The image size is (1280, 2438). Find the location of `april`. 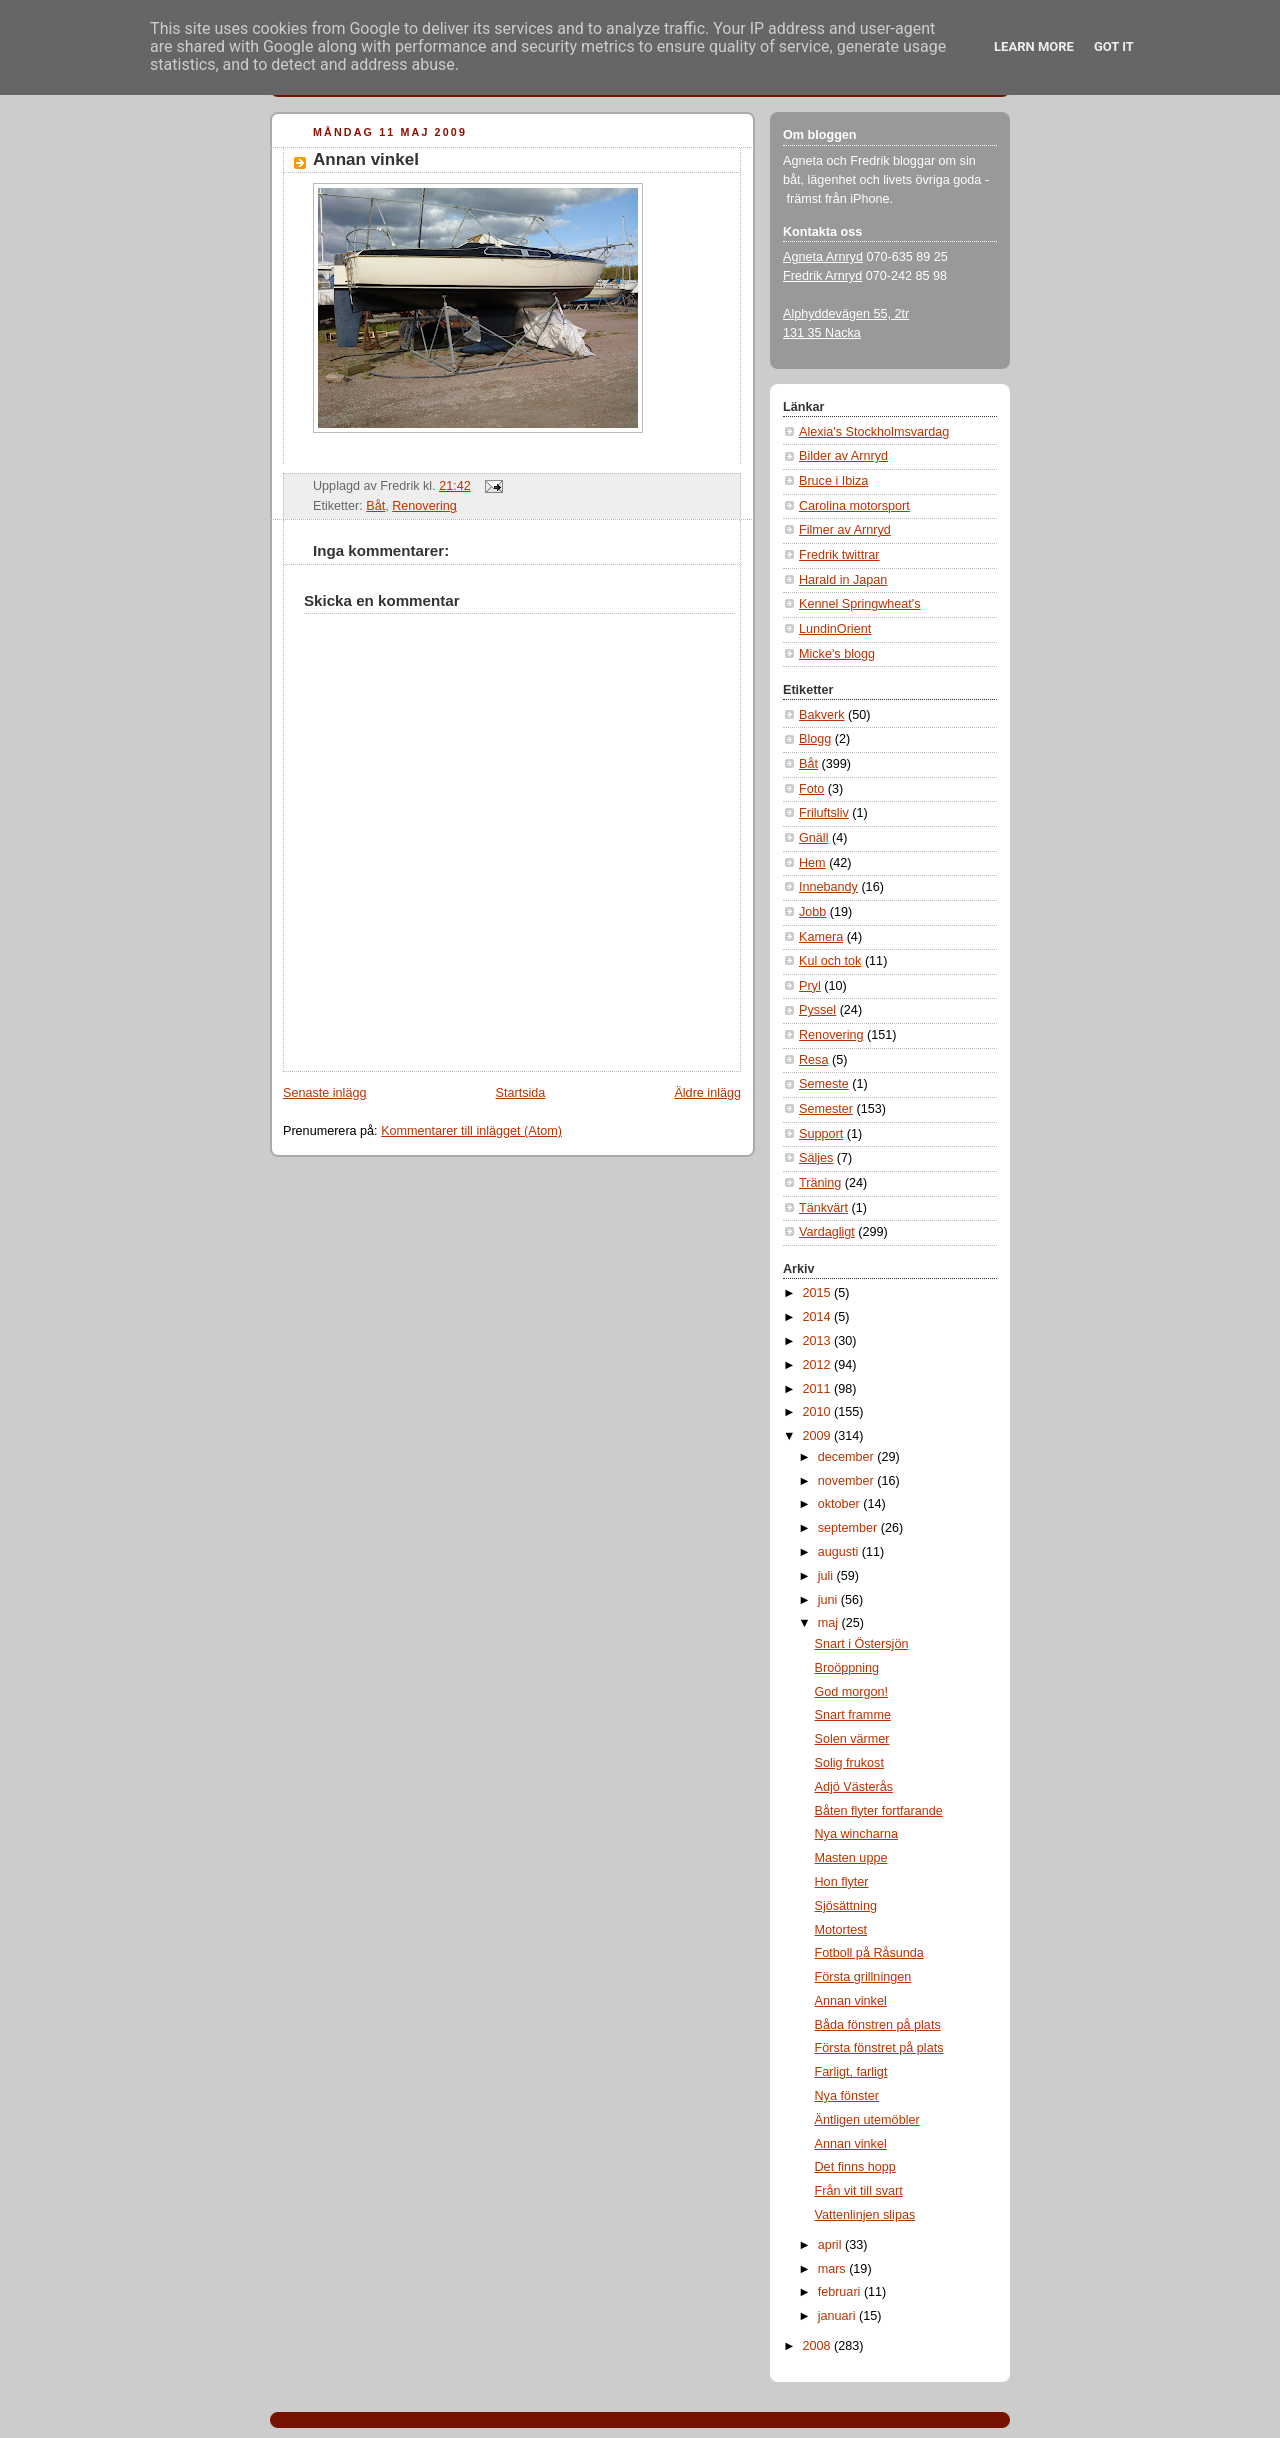

april is located at coordinates (831, 2245).